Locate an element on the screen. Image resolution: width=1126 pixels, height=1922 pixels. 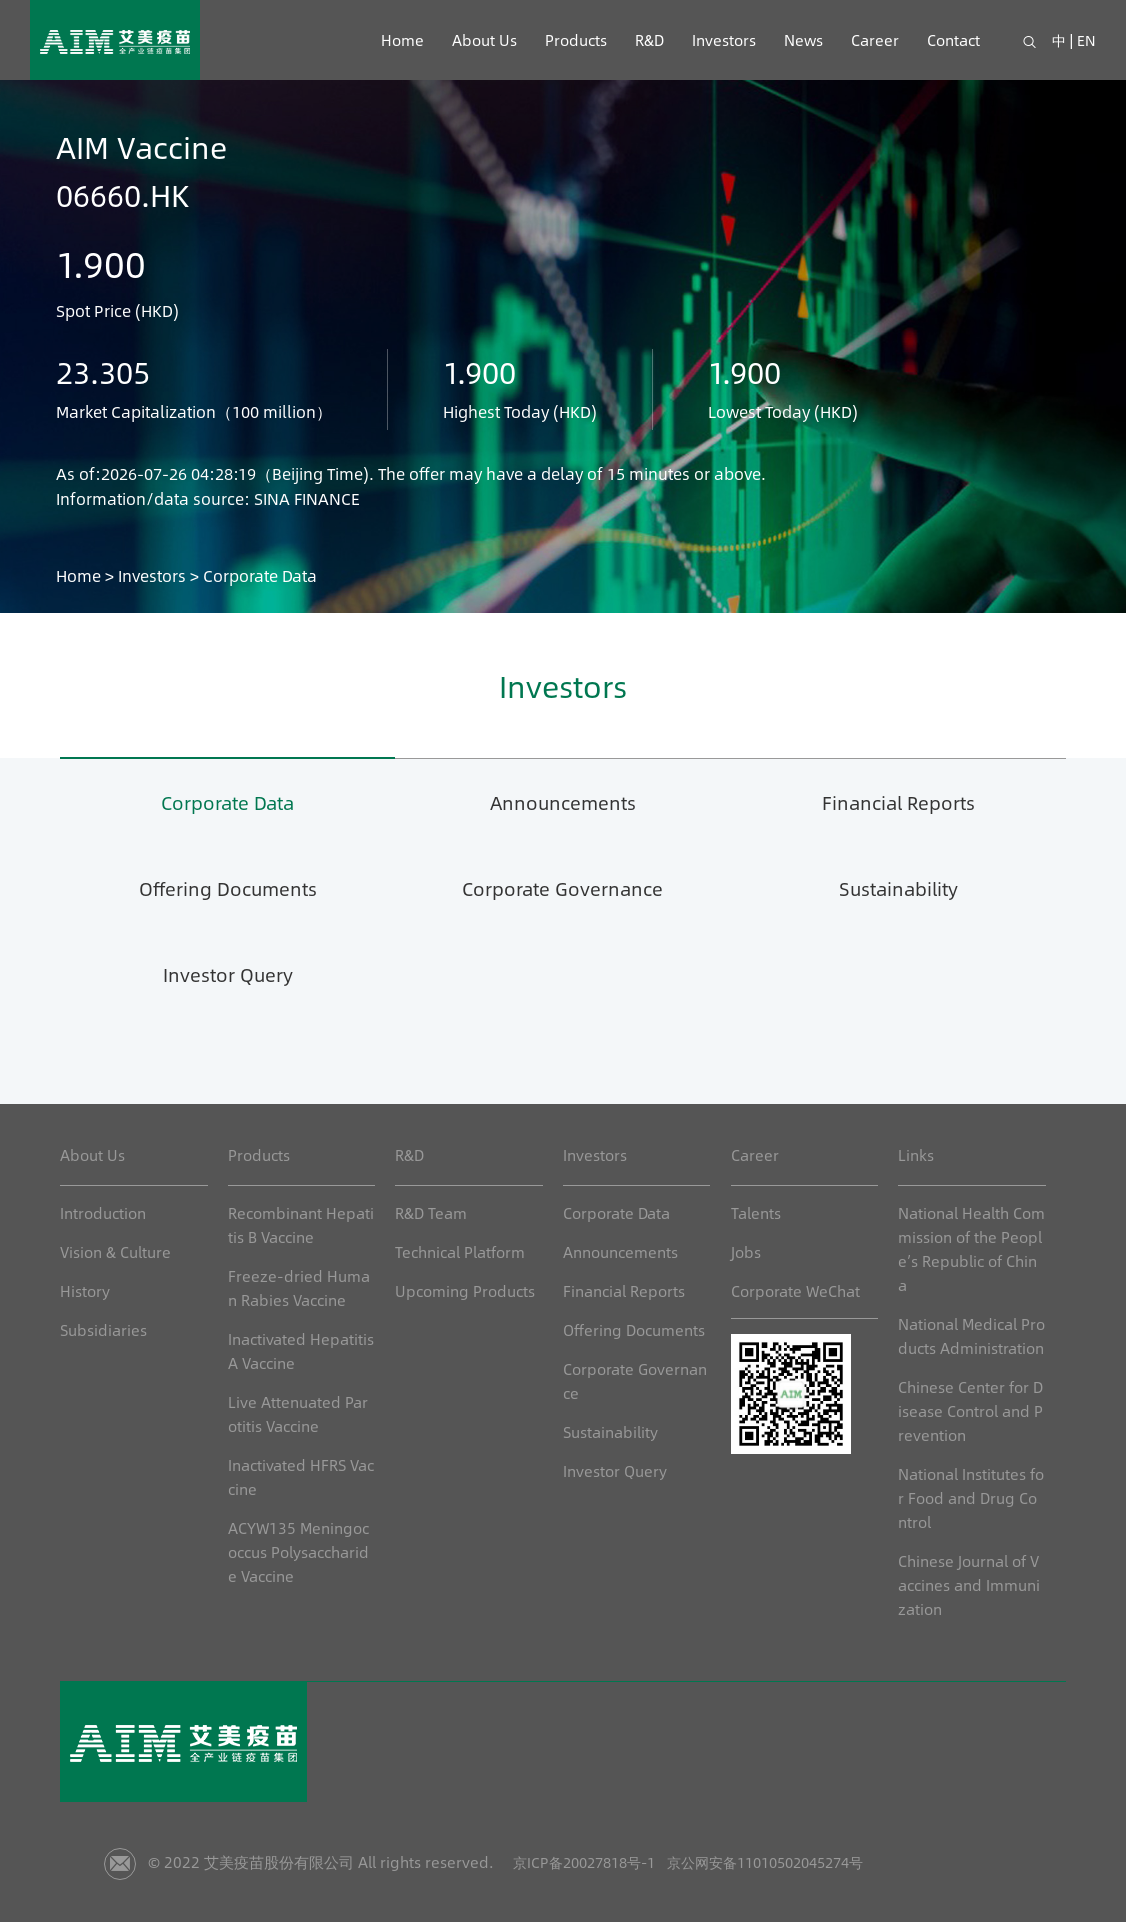
Announcements is located at coordinates (563, 801).